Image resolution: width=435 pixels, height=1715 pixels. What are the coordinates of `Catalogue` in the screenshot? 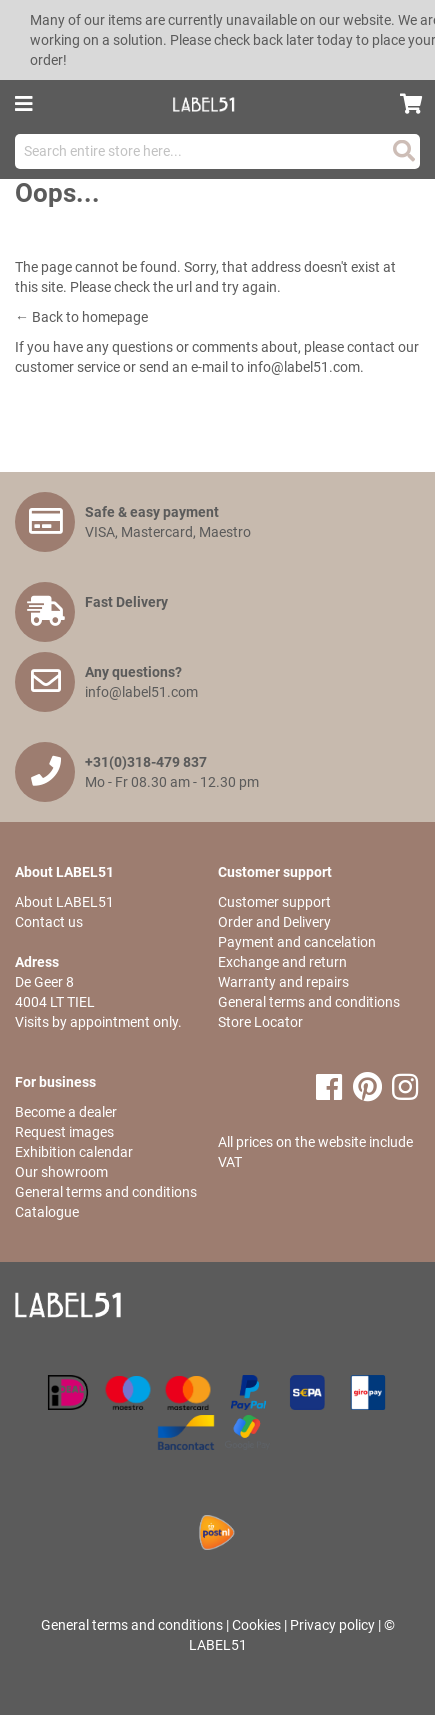 It's located at (47, 1212).